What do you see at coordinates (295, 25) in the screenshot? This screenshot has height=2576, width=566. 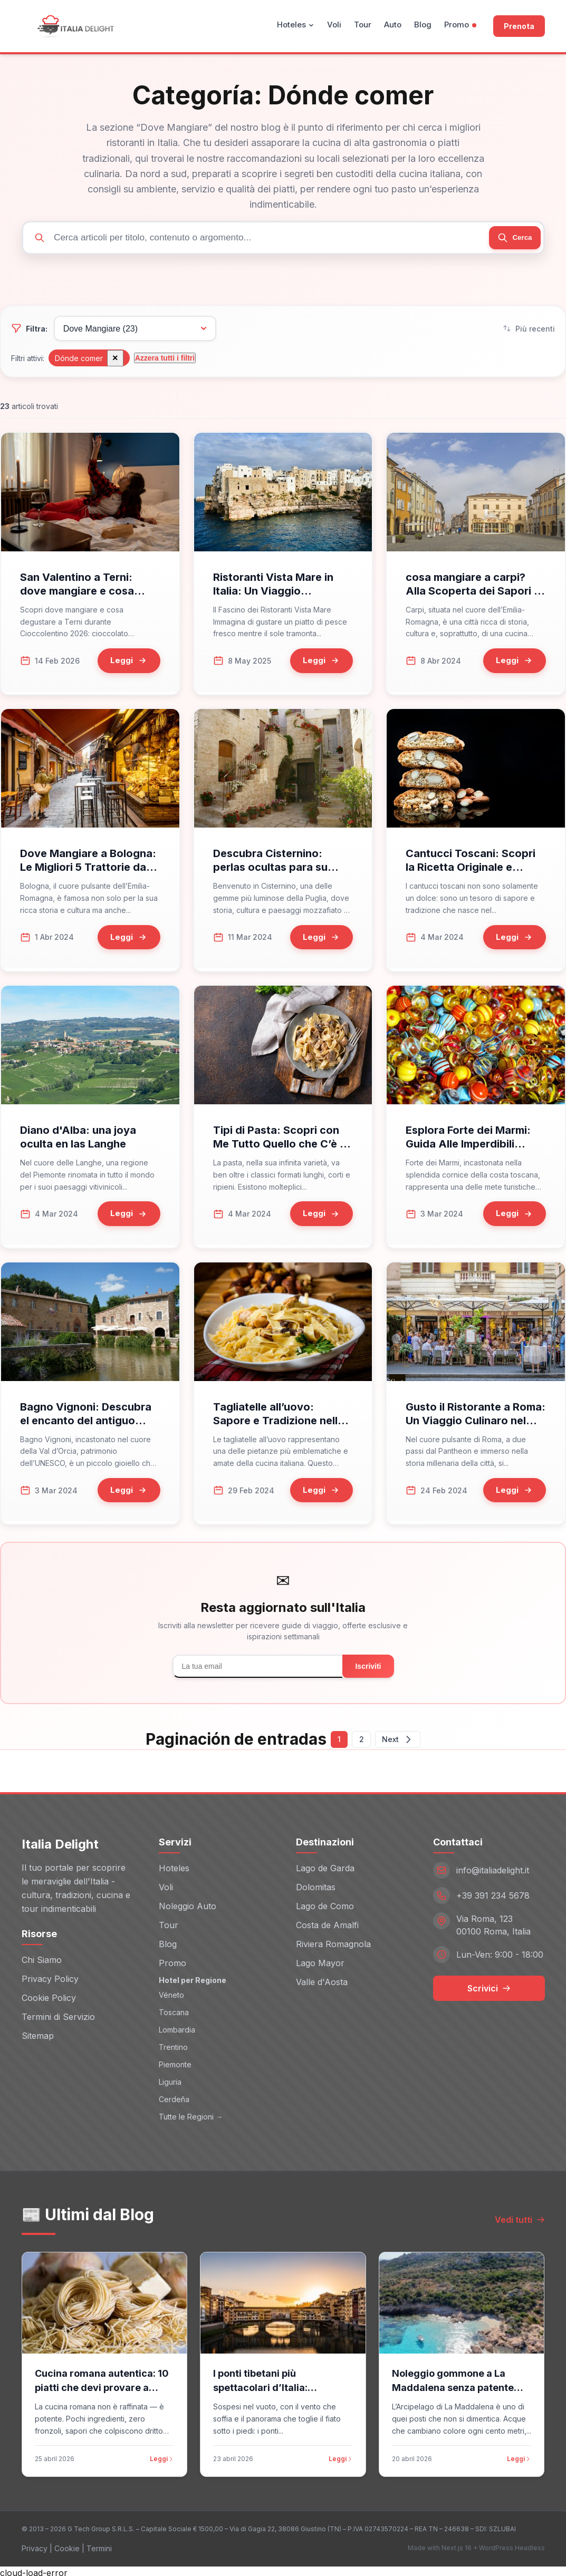 I see `Hoteles` at bounding box center [295, 25].